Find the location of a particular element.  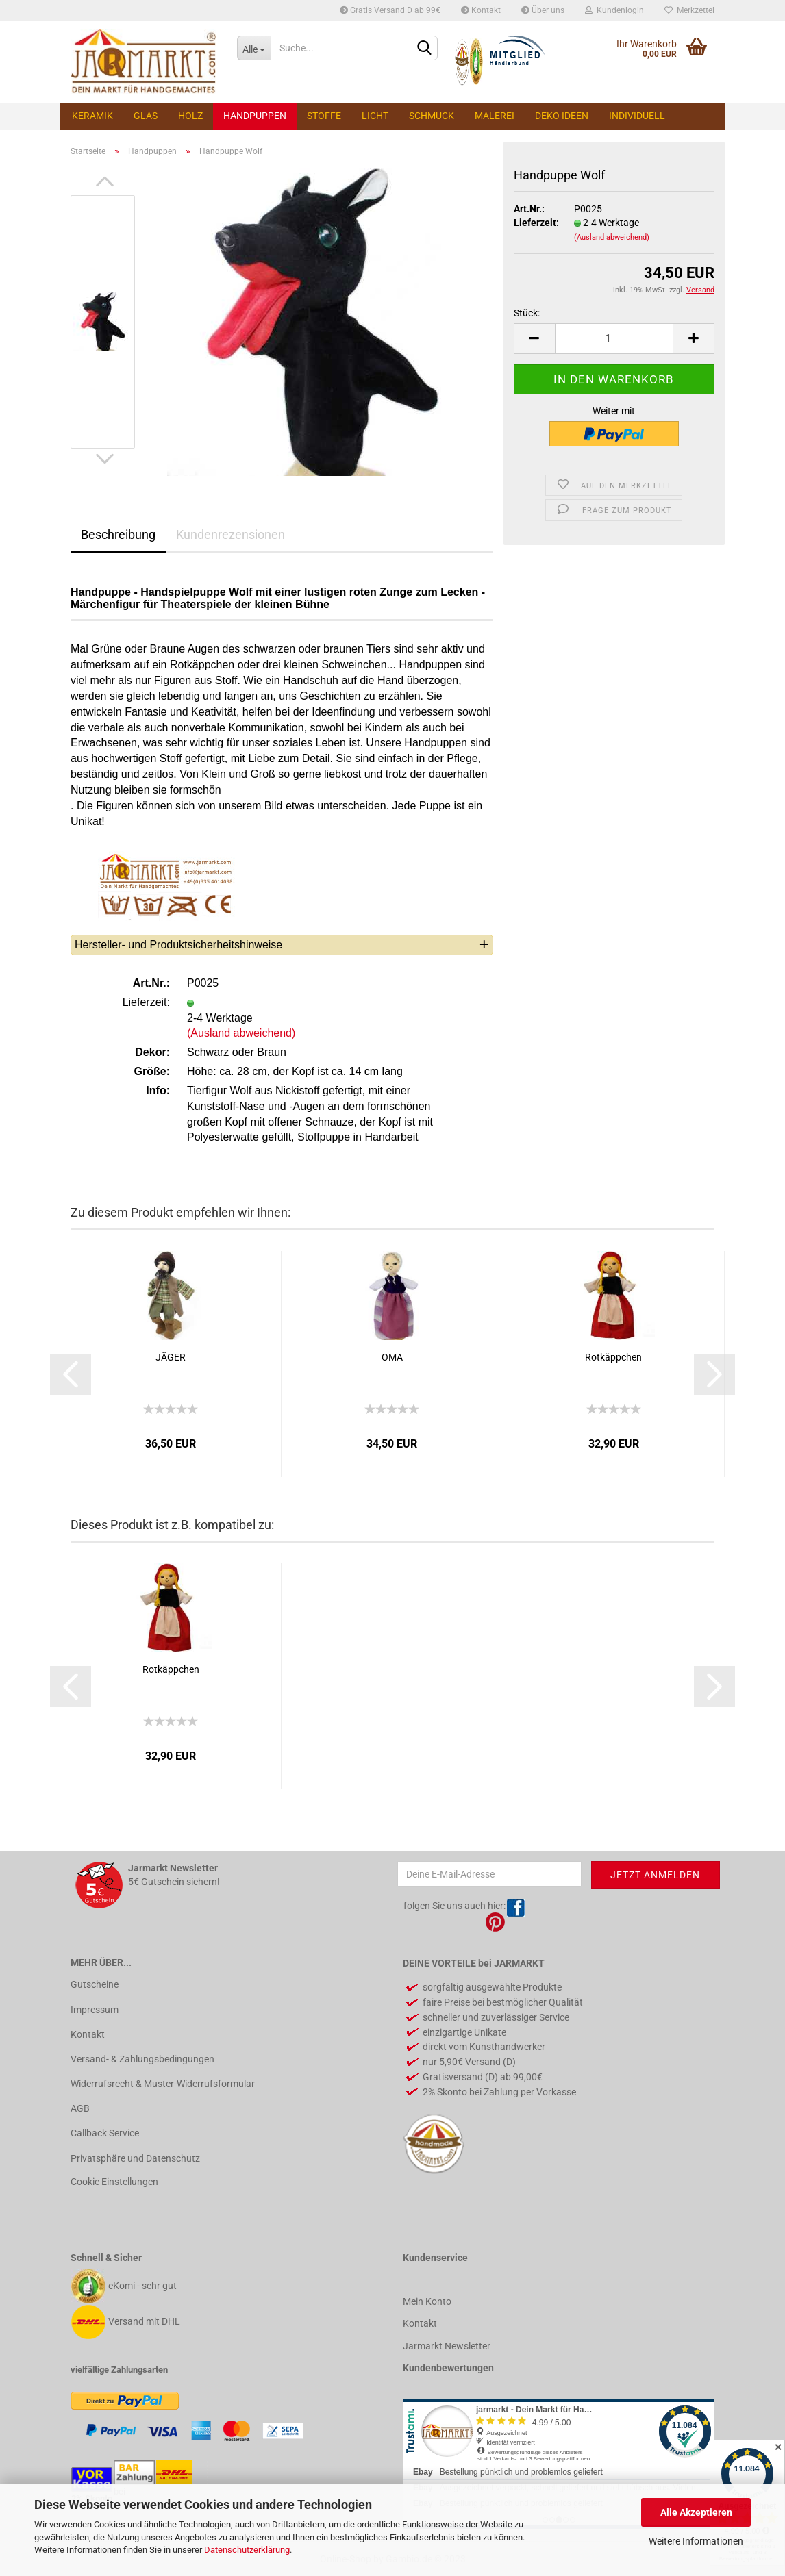

Kundenlogin is located at coordinates (614, 10).